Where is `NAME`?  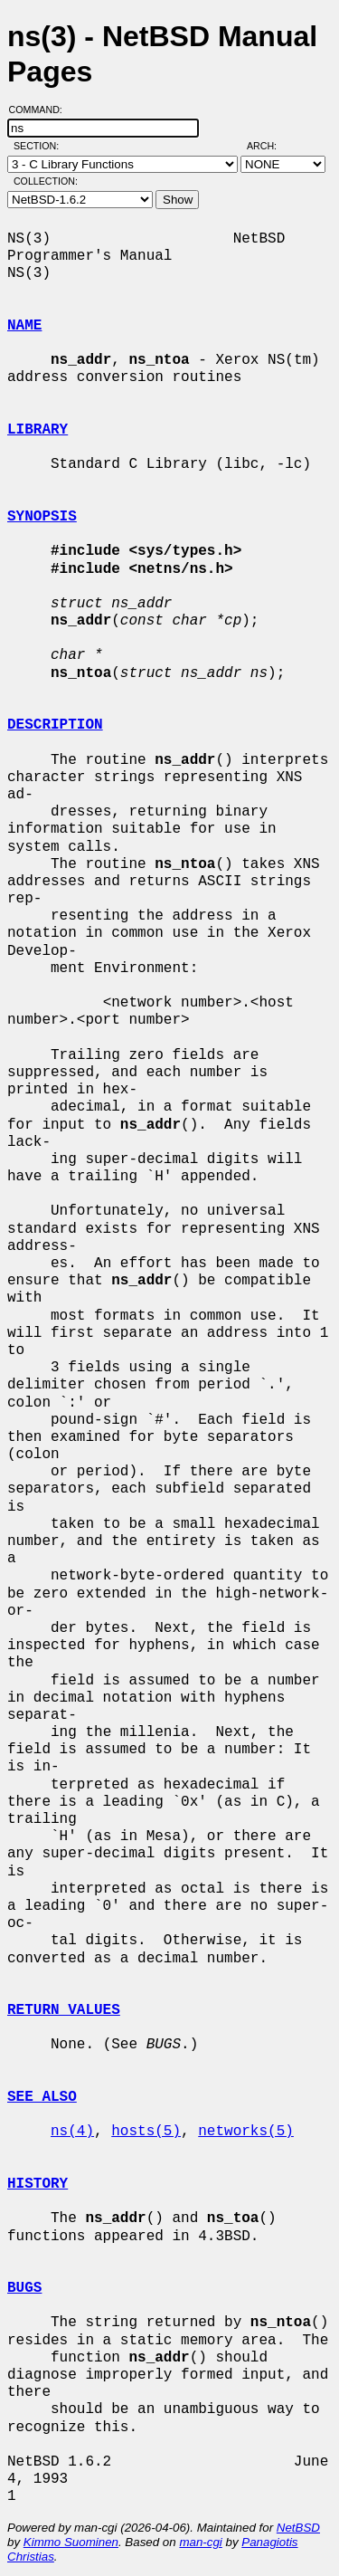
NAME is located at coordinates (24, 326).